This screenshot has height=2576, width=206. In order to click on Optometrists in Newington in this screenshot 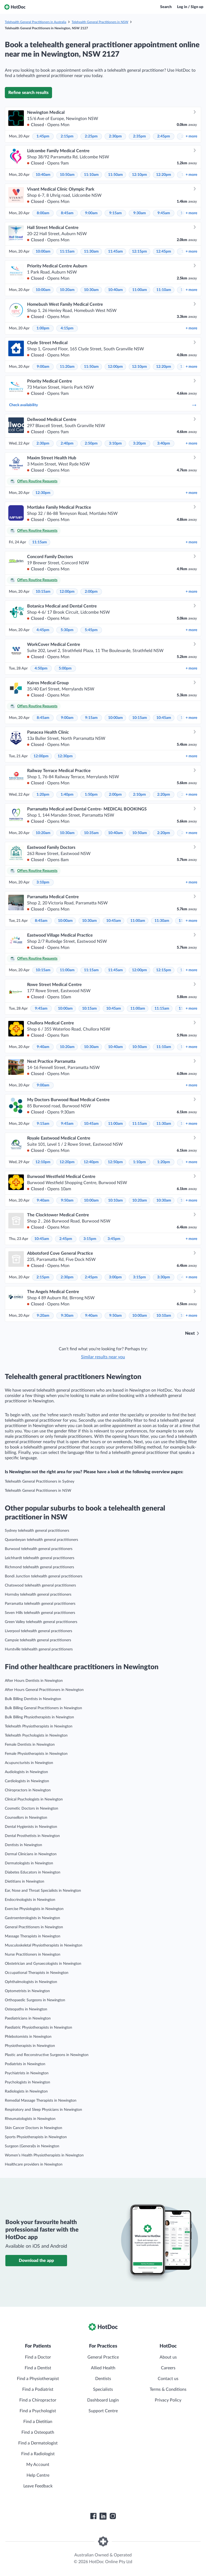, I will do `click(27, 1991)`.